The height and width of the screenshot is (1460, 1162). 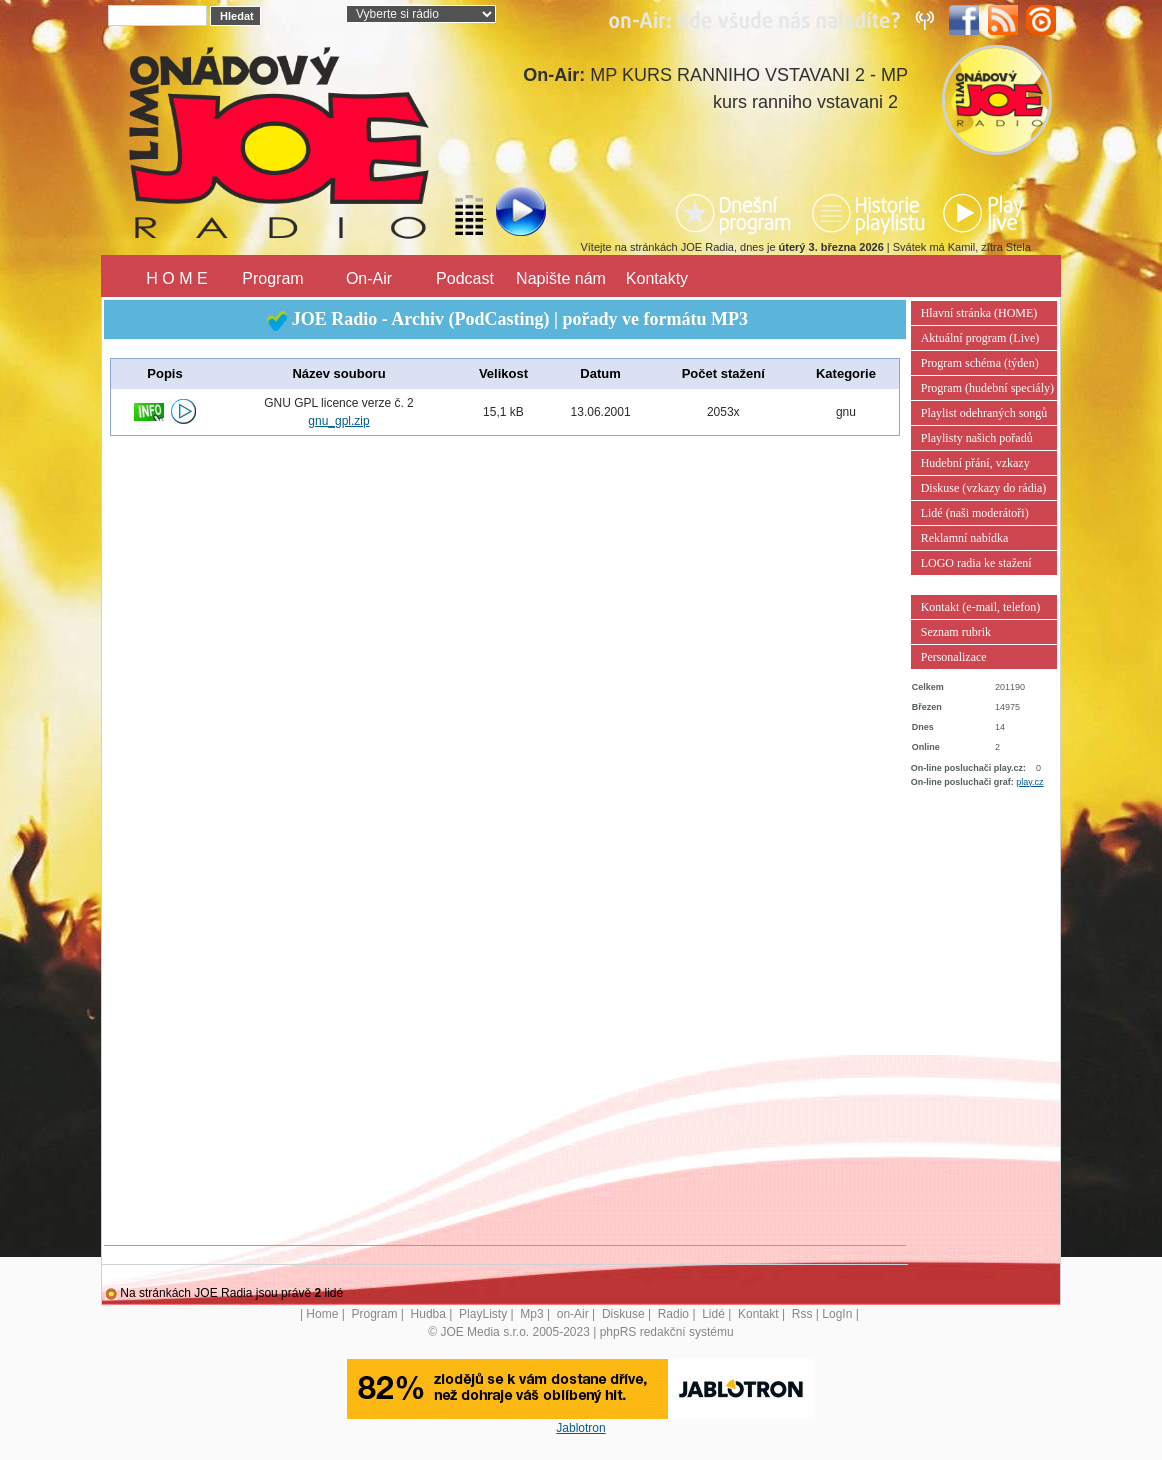 I want to click on Radio, so click(x=673, y=1314).